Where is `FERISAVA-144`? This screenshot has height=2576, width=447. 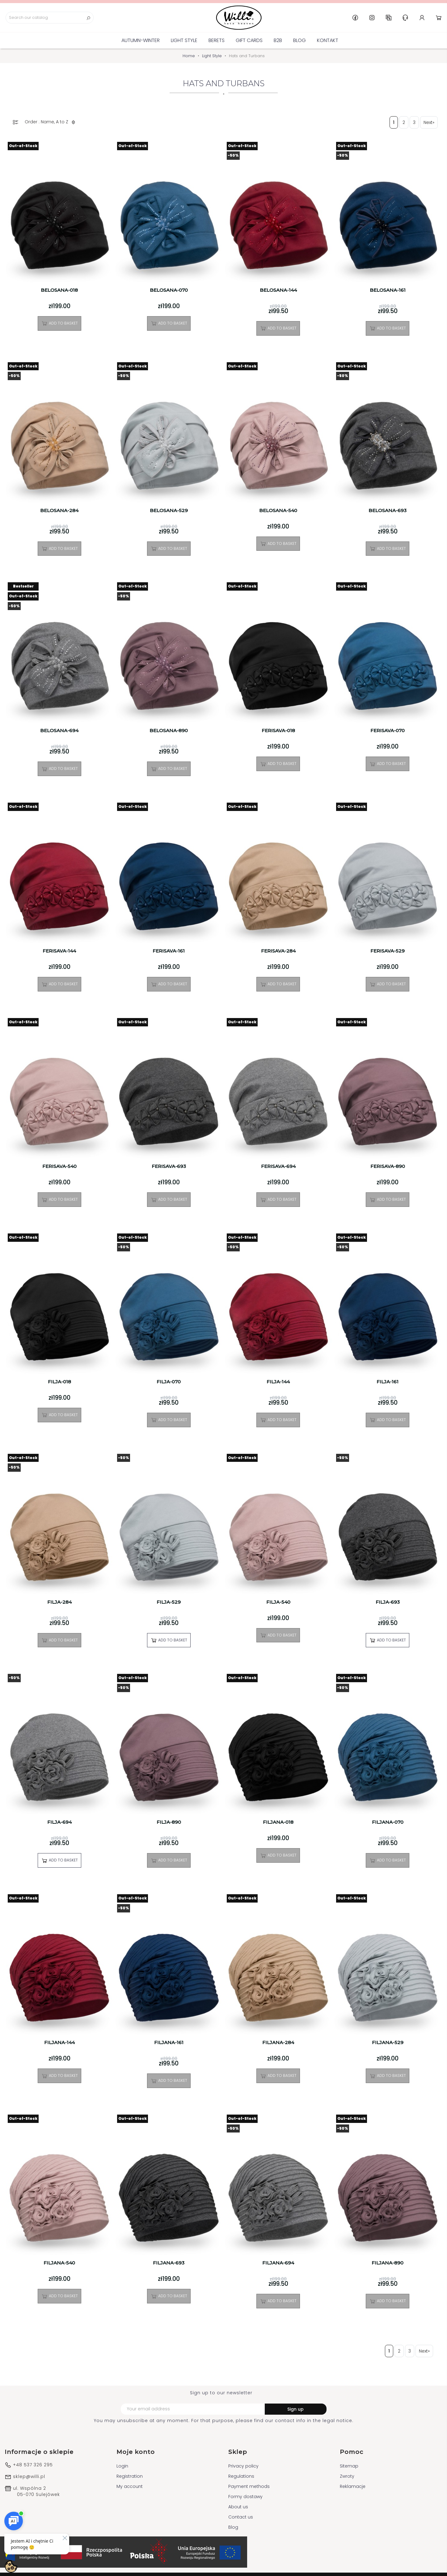
FERISAVA-144 is located at coordinates (59, 951).